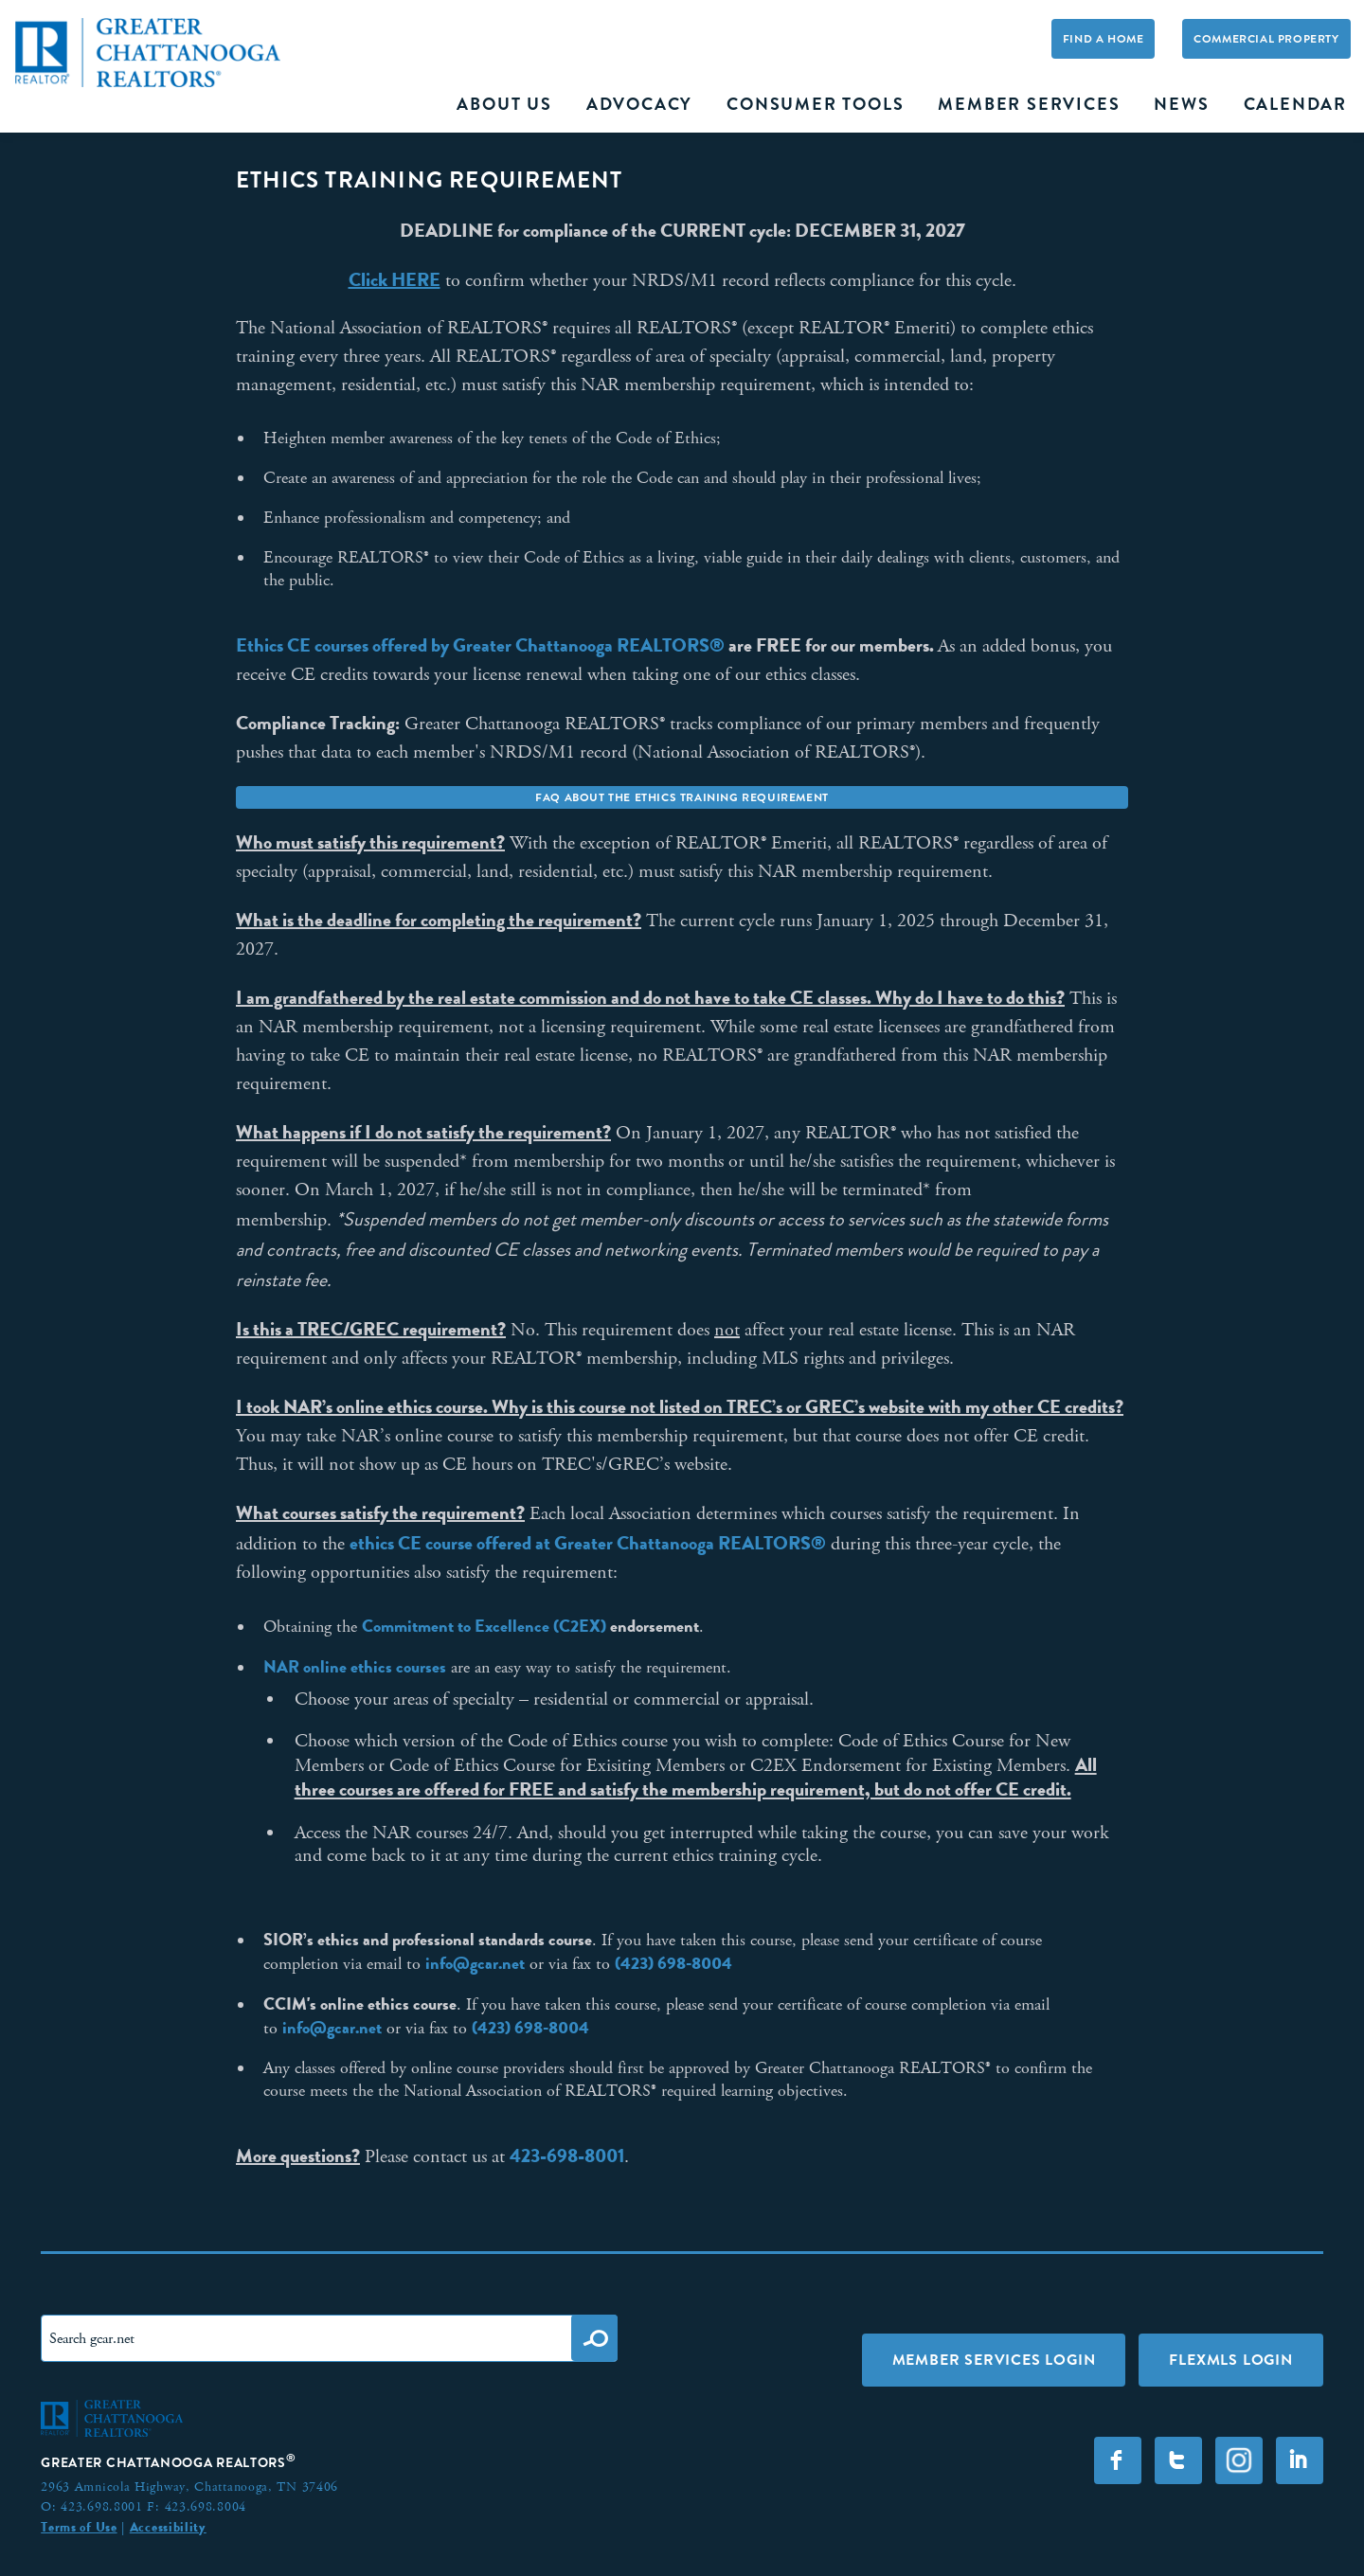 Image resolution: width=1364 pixels, height=2576 pixels. What do you see at coordinates (480, 645) in the screenshot?
I see `Ethics CE courses offered by Greater Chattanooga REALTORS®` at bounding box center [480, 645].